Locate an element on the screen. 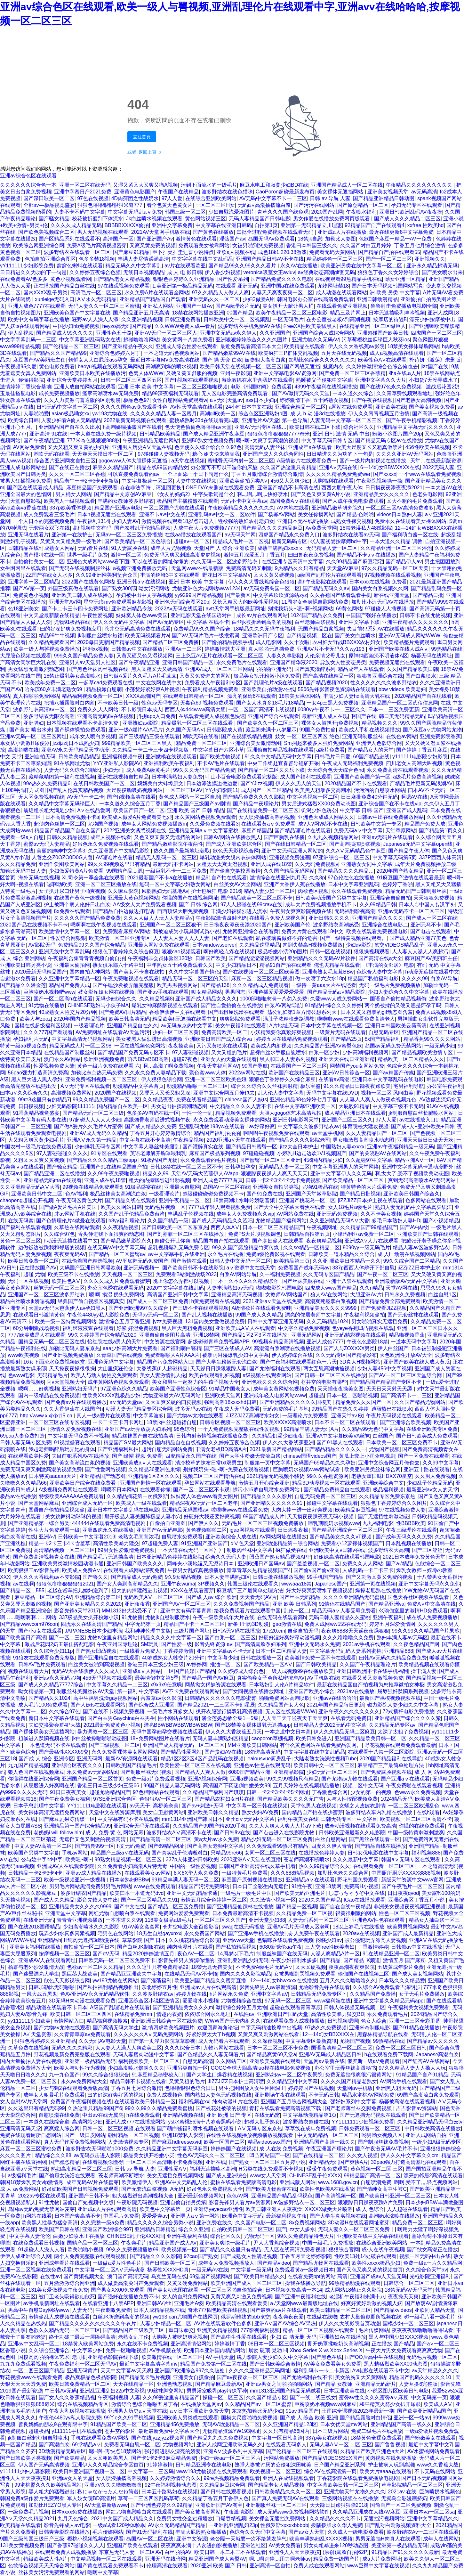 This screenshot has height=2576, width=464. 亚洲欧美日韩人成在线播放 is located at coordinates (82, 595).